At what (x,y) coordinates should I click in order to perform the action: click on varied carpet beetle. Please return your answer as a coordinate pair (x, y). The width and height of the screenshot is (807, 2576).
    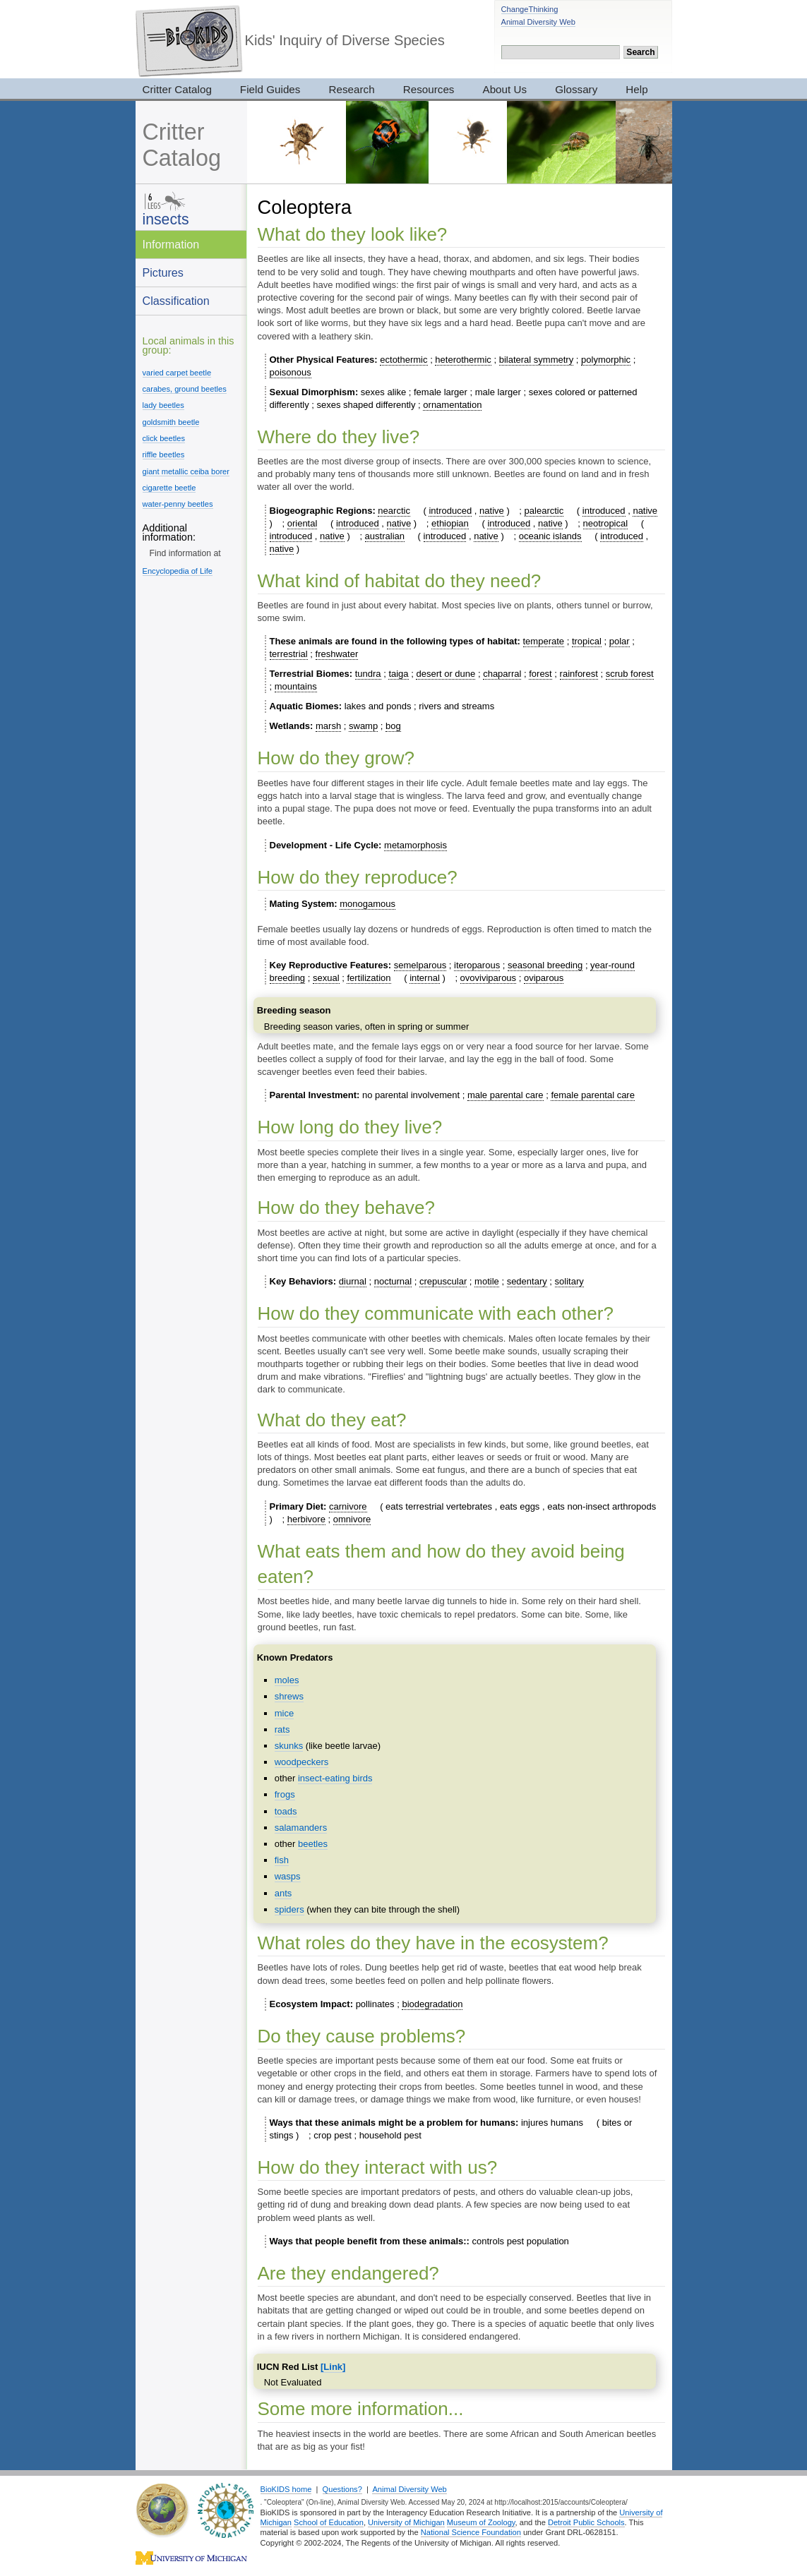
    Looking at the image, I should click on (177, 372).